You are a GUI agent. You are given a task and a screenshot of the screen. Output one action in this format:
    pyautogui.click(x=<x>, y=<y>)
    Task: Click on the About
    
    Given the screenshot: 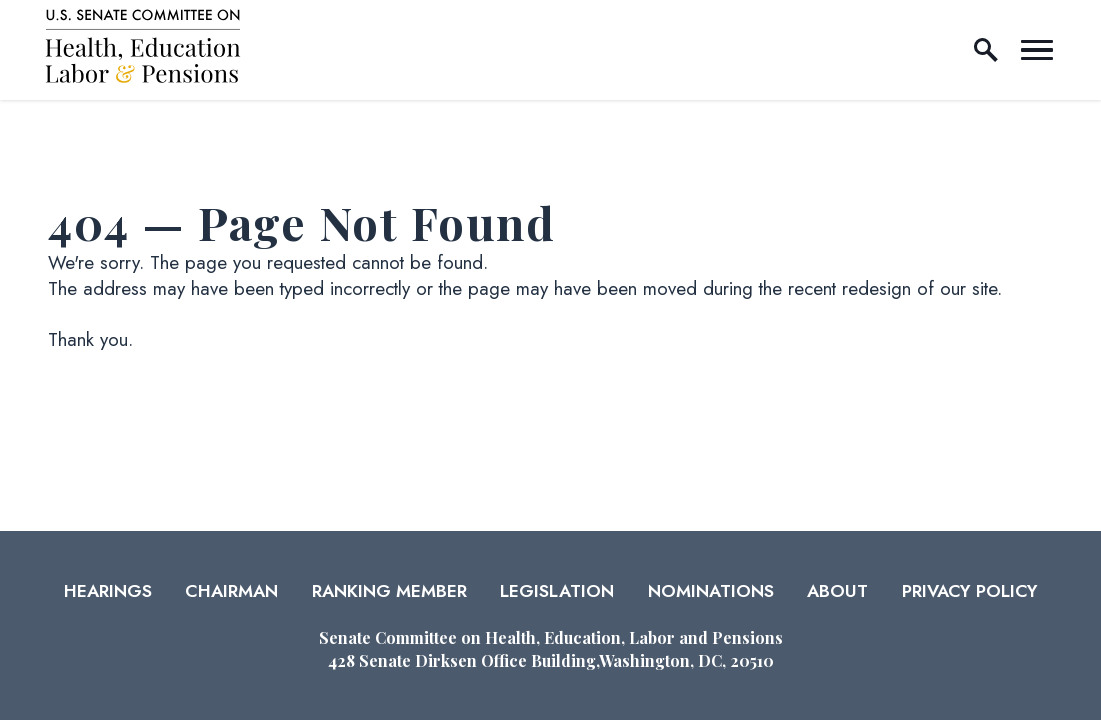 What is the action you would take?
    pyautogui.click(x=837, y=591)
    